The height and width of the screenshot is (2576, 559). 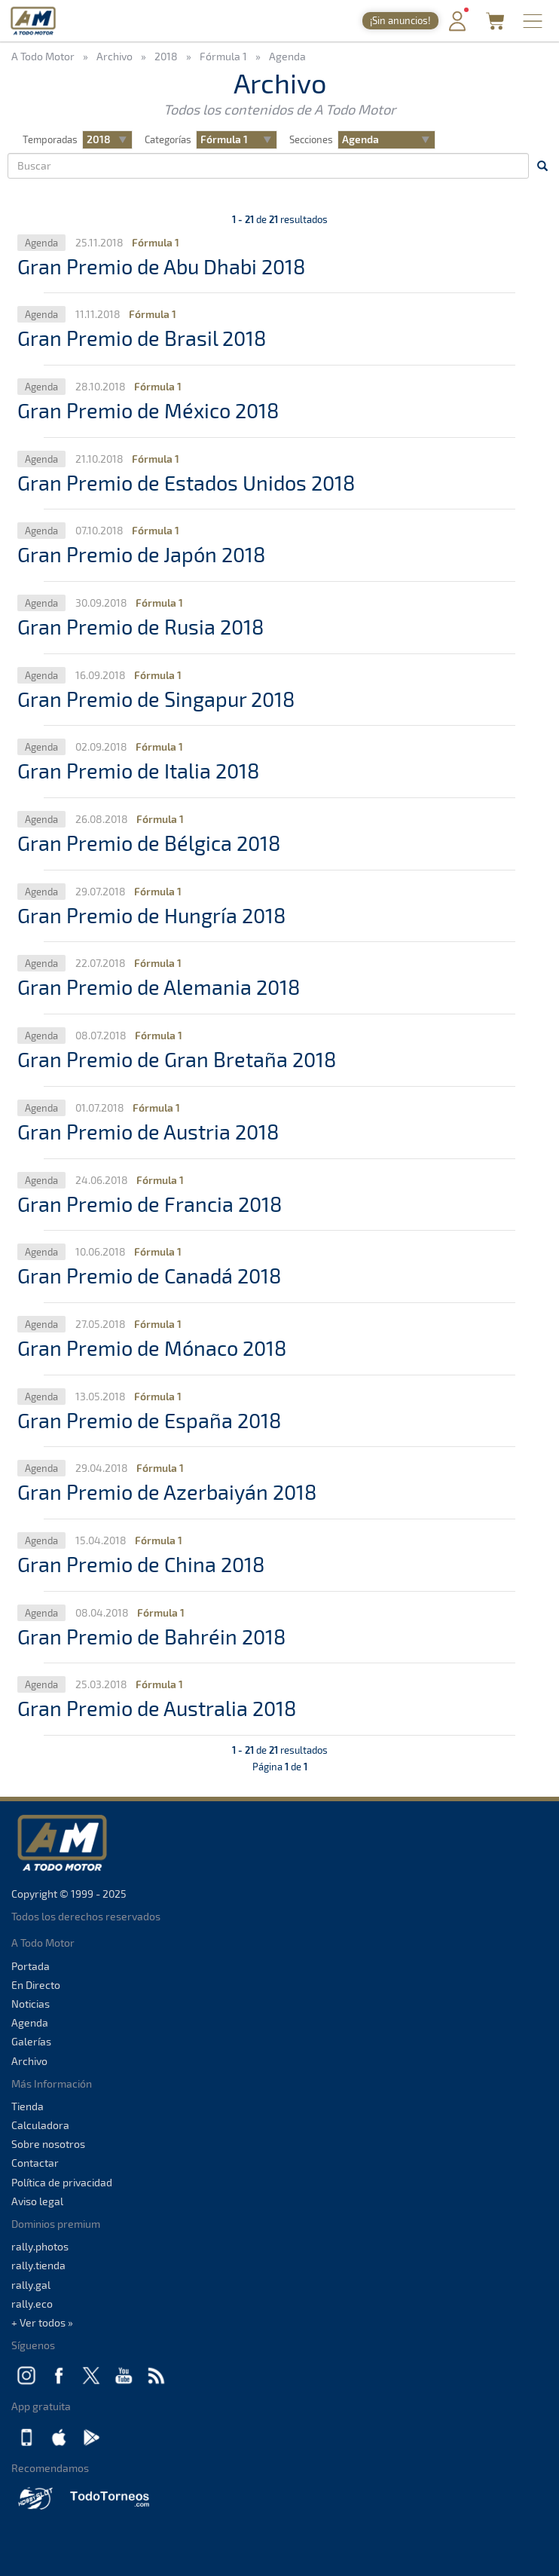 What do you see at coordinates (158, 986) in the screenshot?
I see `Gran Premio de Alemania 2018` at bounding box center [158, 986].